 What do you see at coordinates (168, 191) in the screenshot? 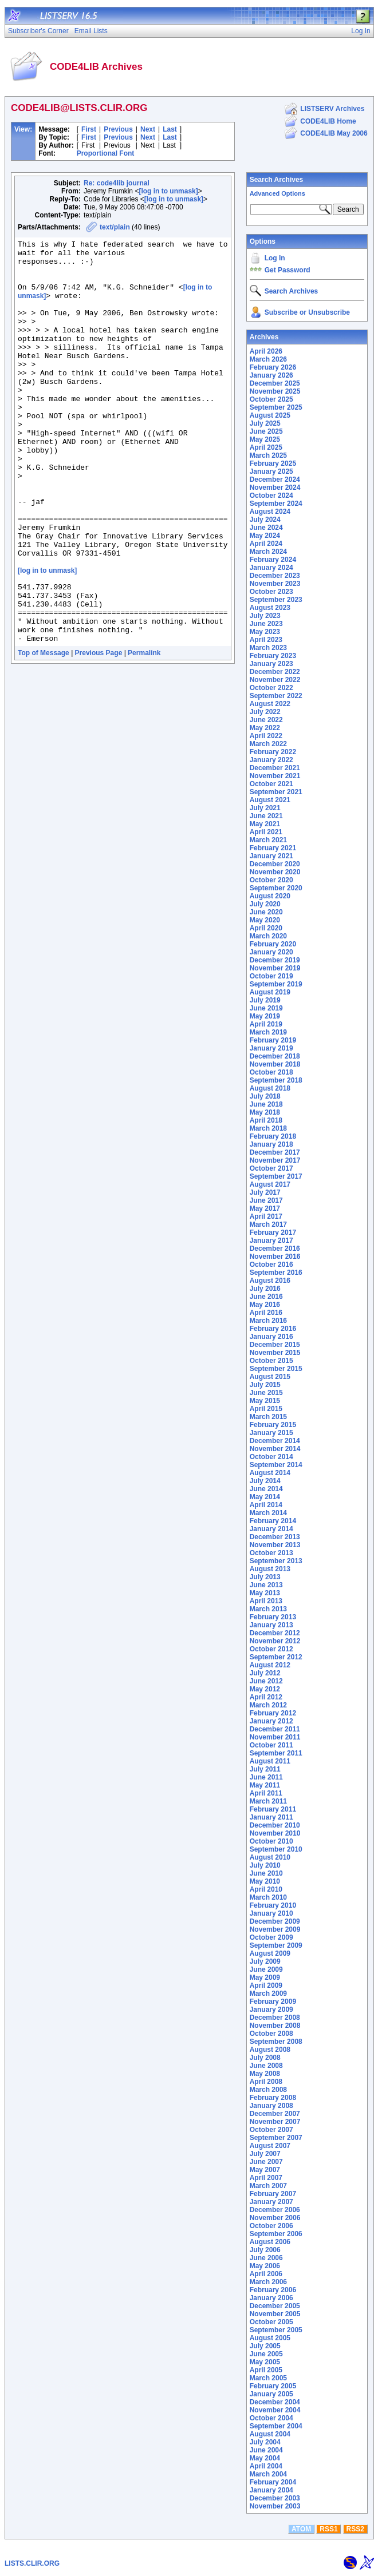
I see `[log in to unmask]` at bounding box center [168, 191].